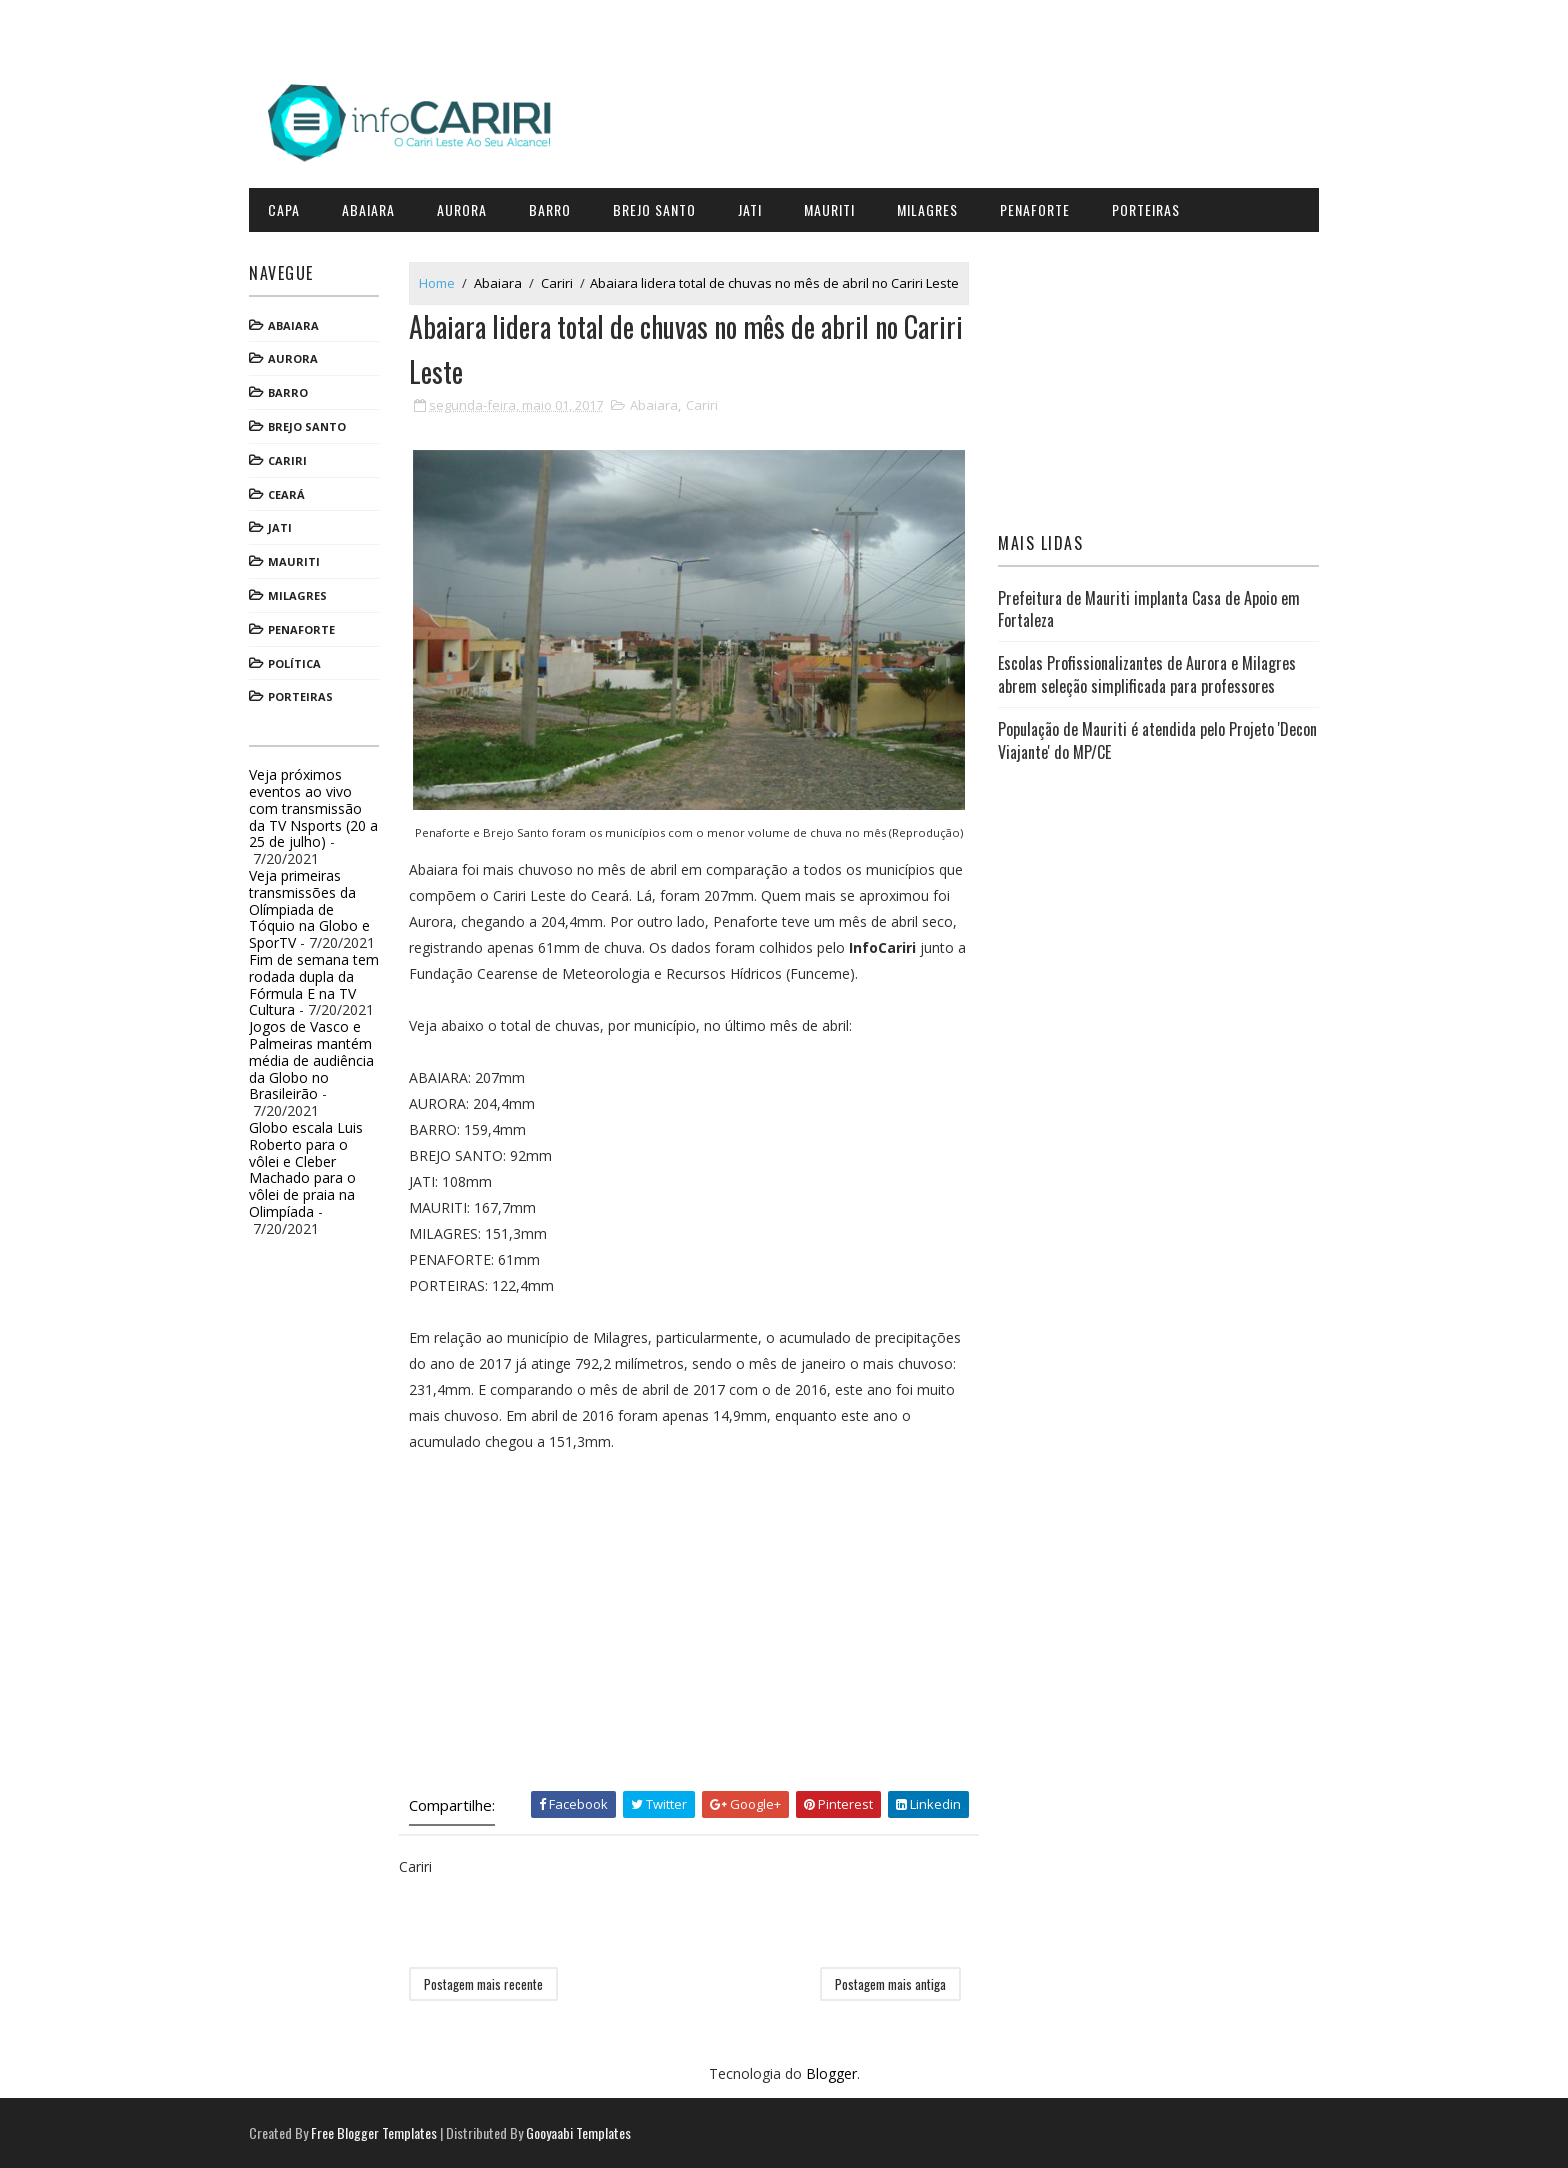 The image size is (1568, 2168). I want to click on Blogger, so click(831, 2073).